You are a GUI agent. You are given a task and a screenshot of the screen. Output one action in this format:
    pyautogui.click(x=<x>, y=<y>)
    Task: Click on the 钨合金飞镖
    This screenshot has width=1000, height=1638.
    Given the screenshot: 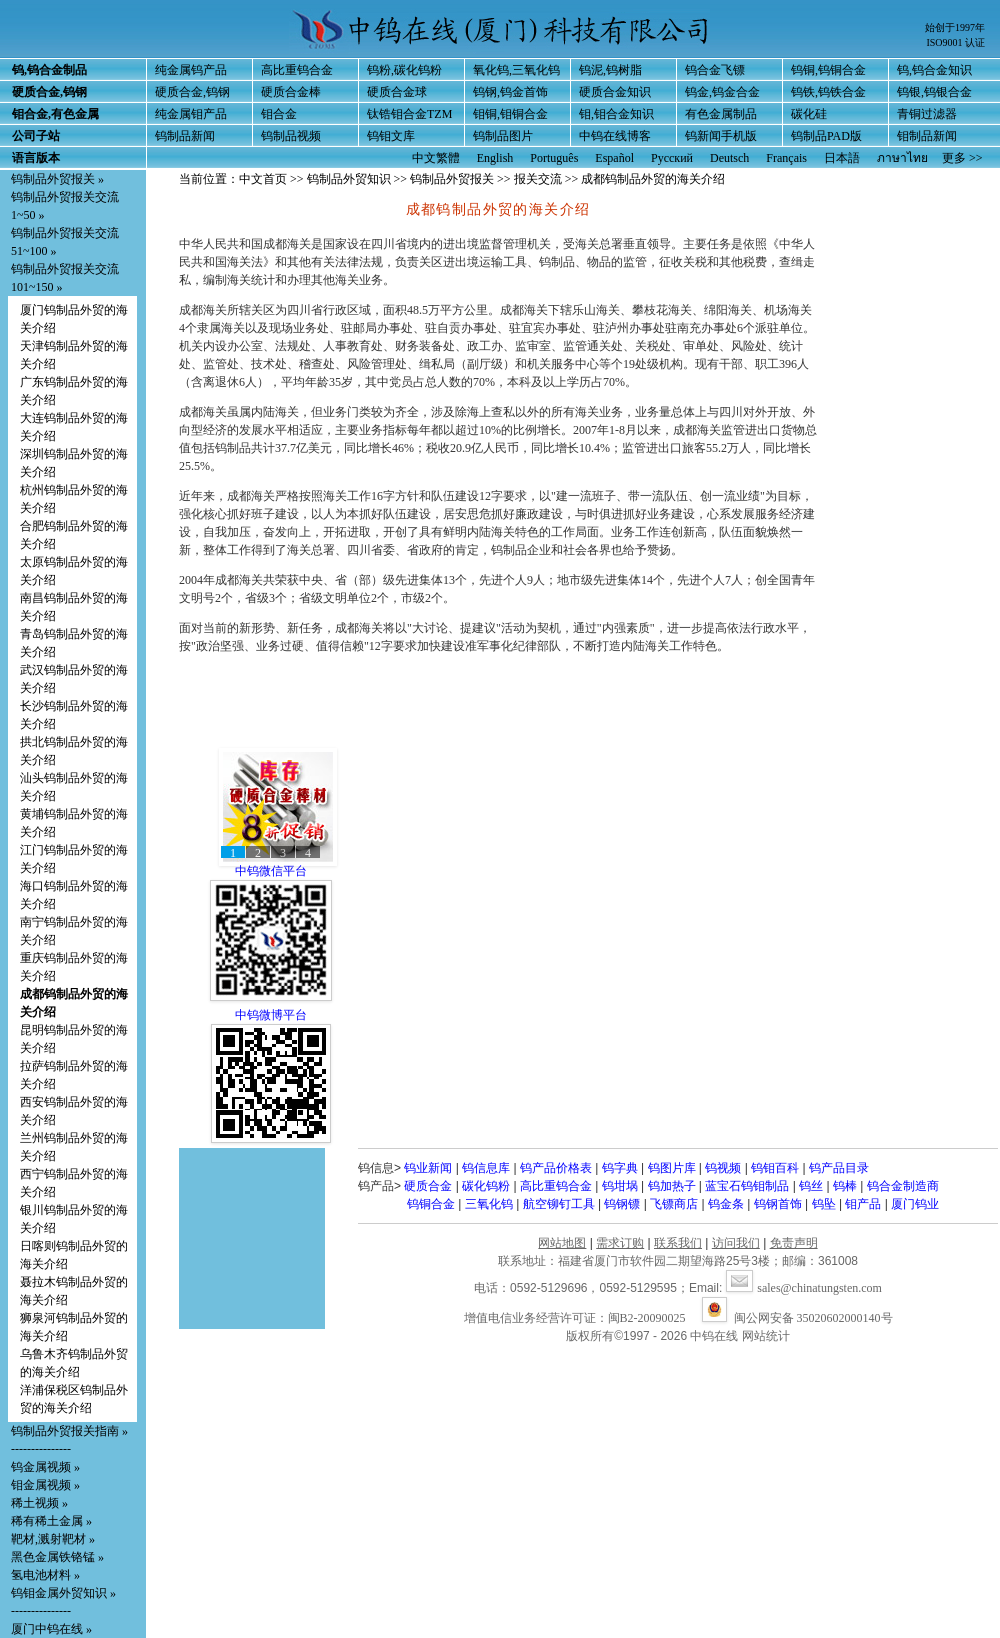 What is the action you would take?
    pyautogui.click(x=715, y=70)
    